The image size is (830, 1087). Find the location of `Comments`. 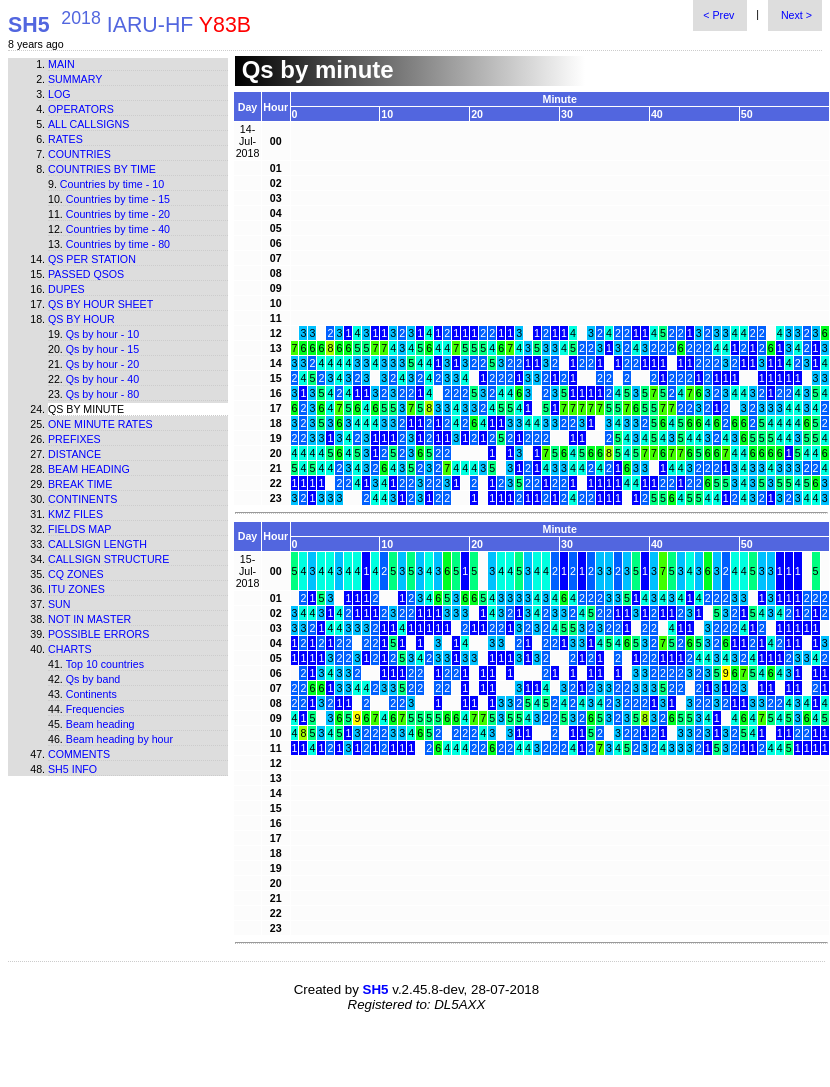

Comments is located at coordinates (79, 754).